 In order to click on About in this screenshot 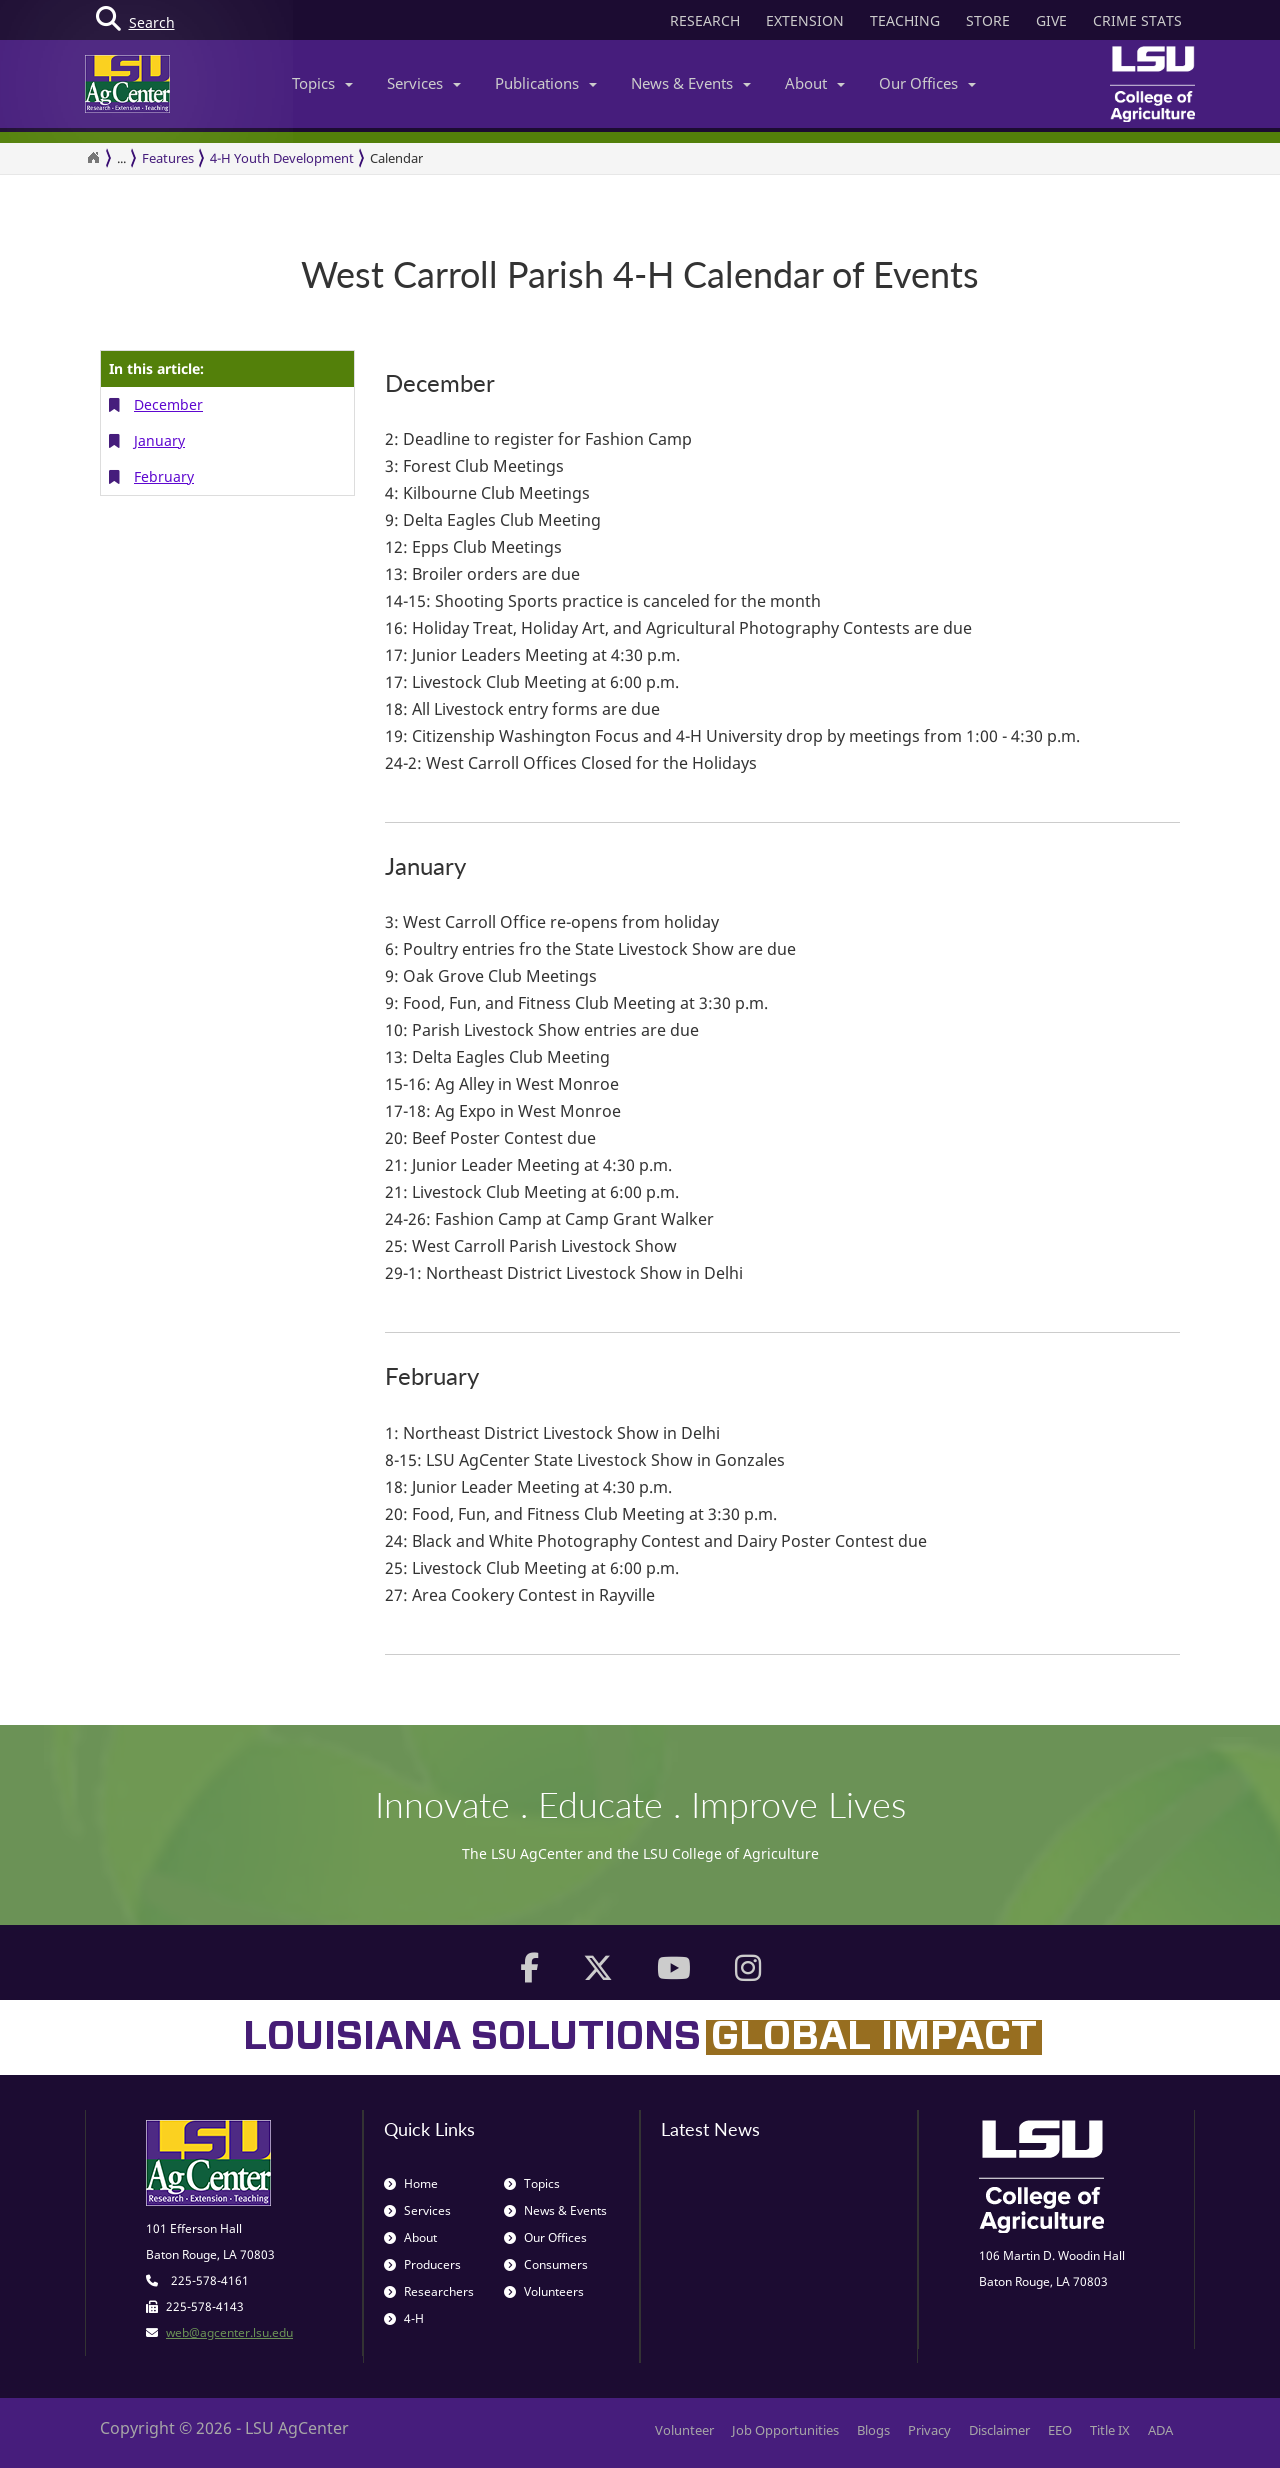, I will do `click(815, 83)`.